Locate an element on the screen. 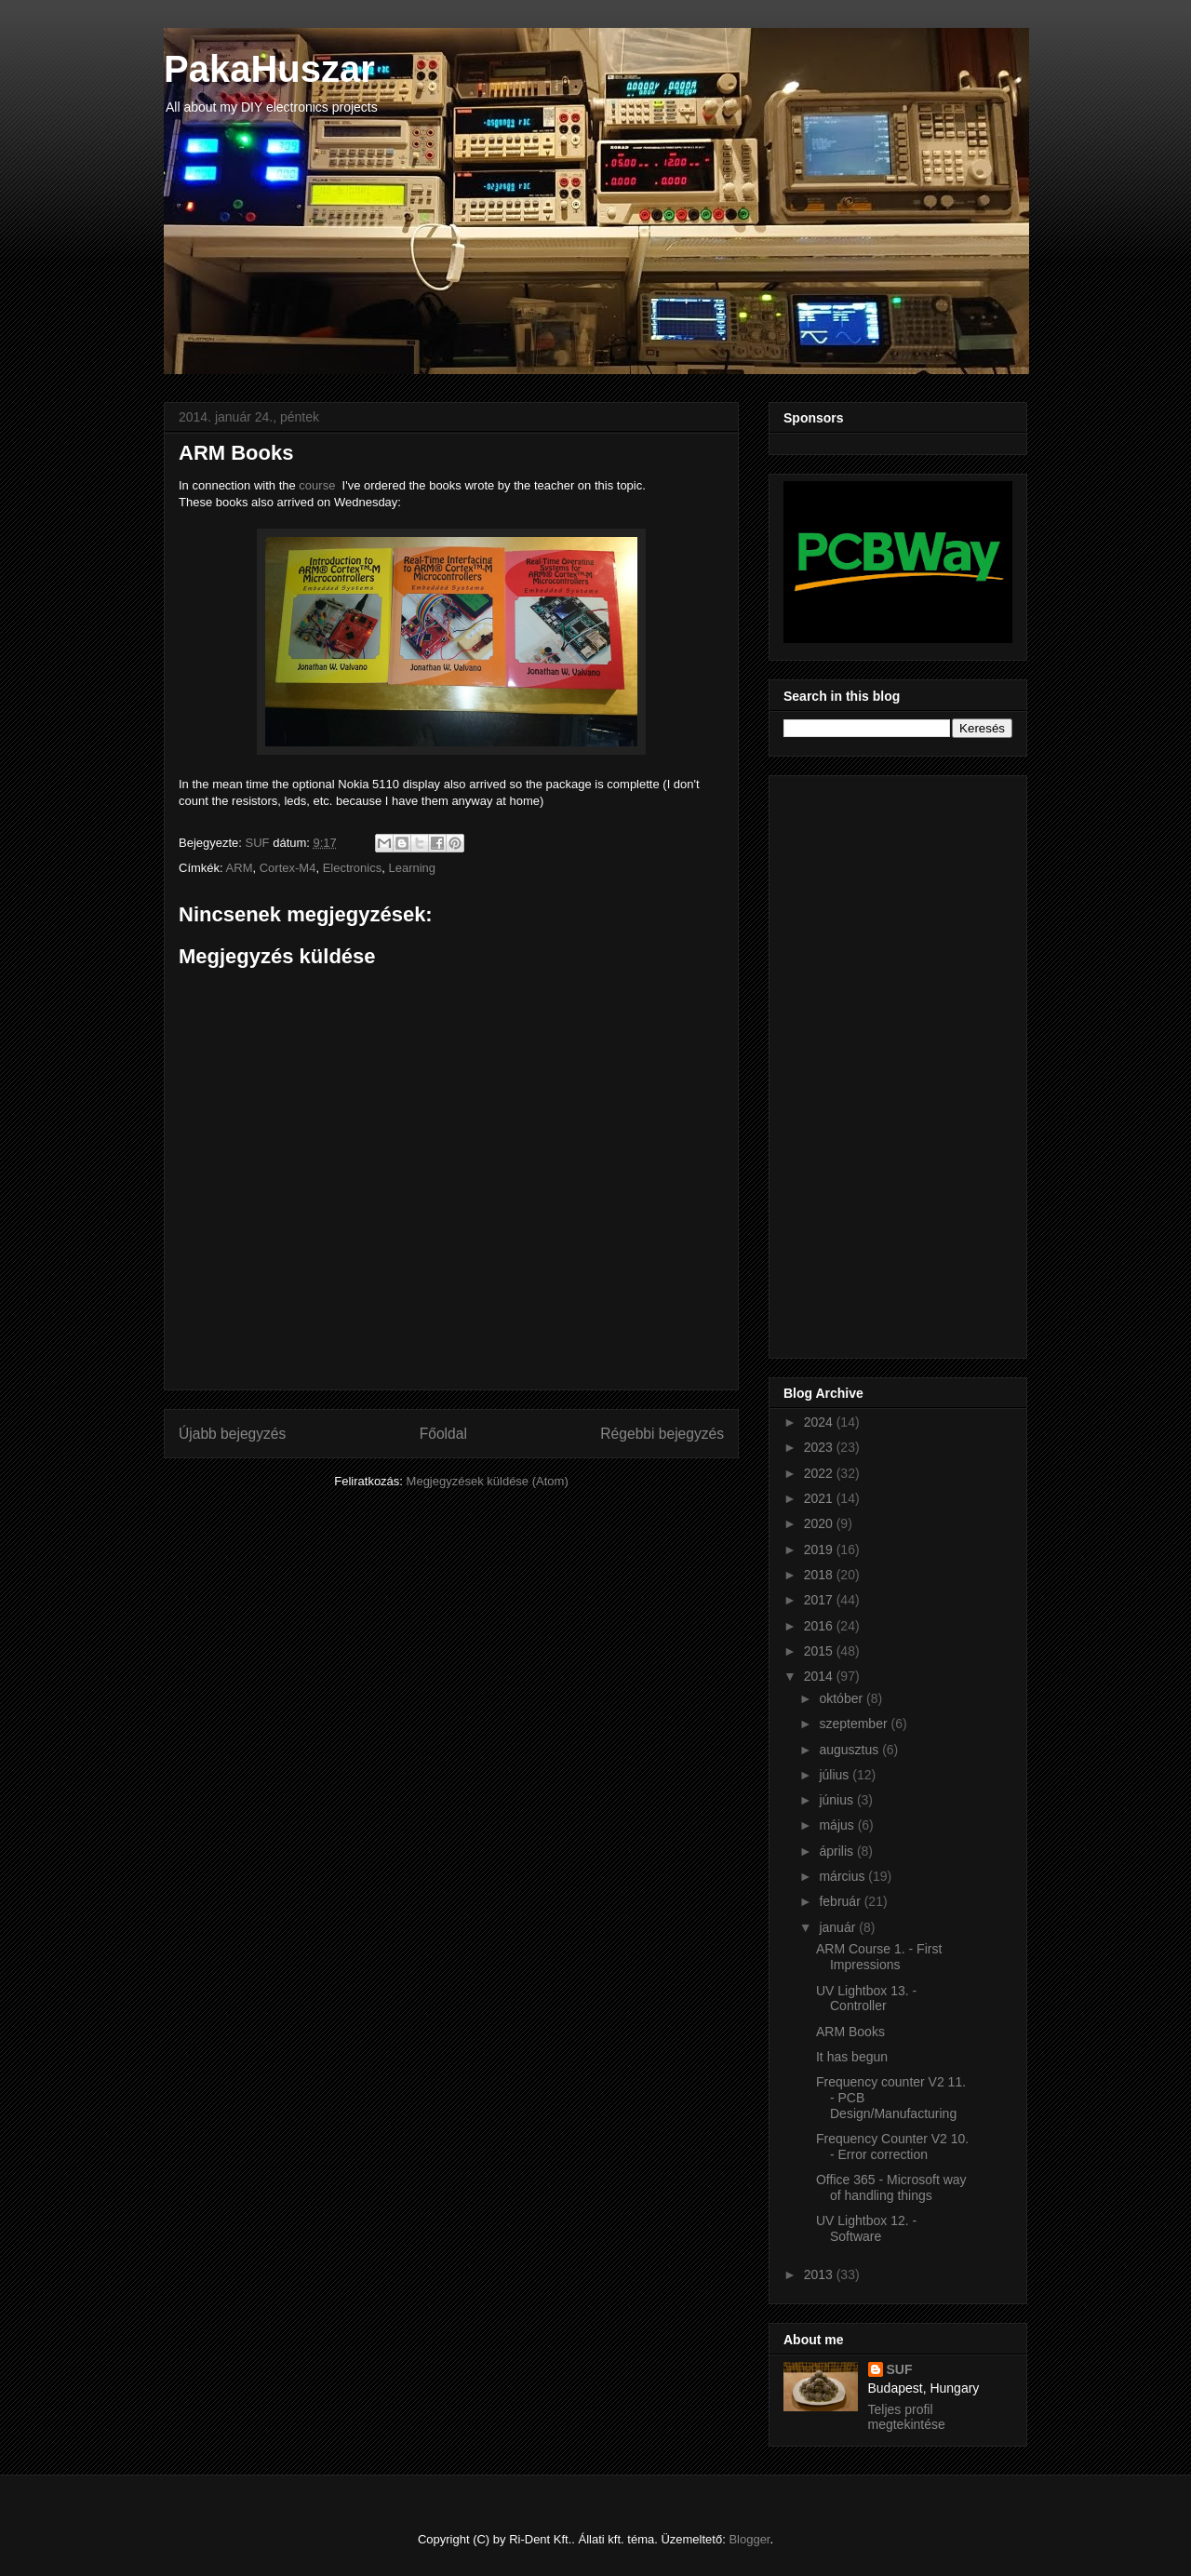  SUF is located at coordinates (900, 2369).